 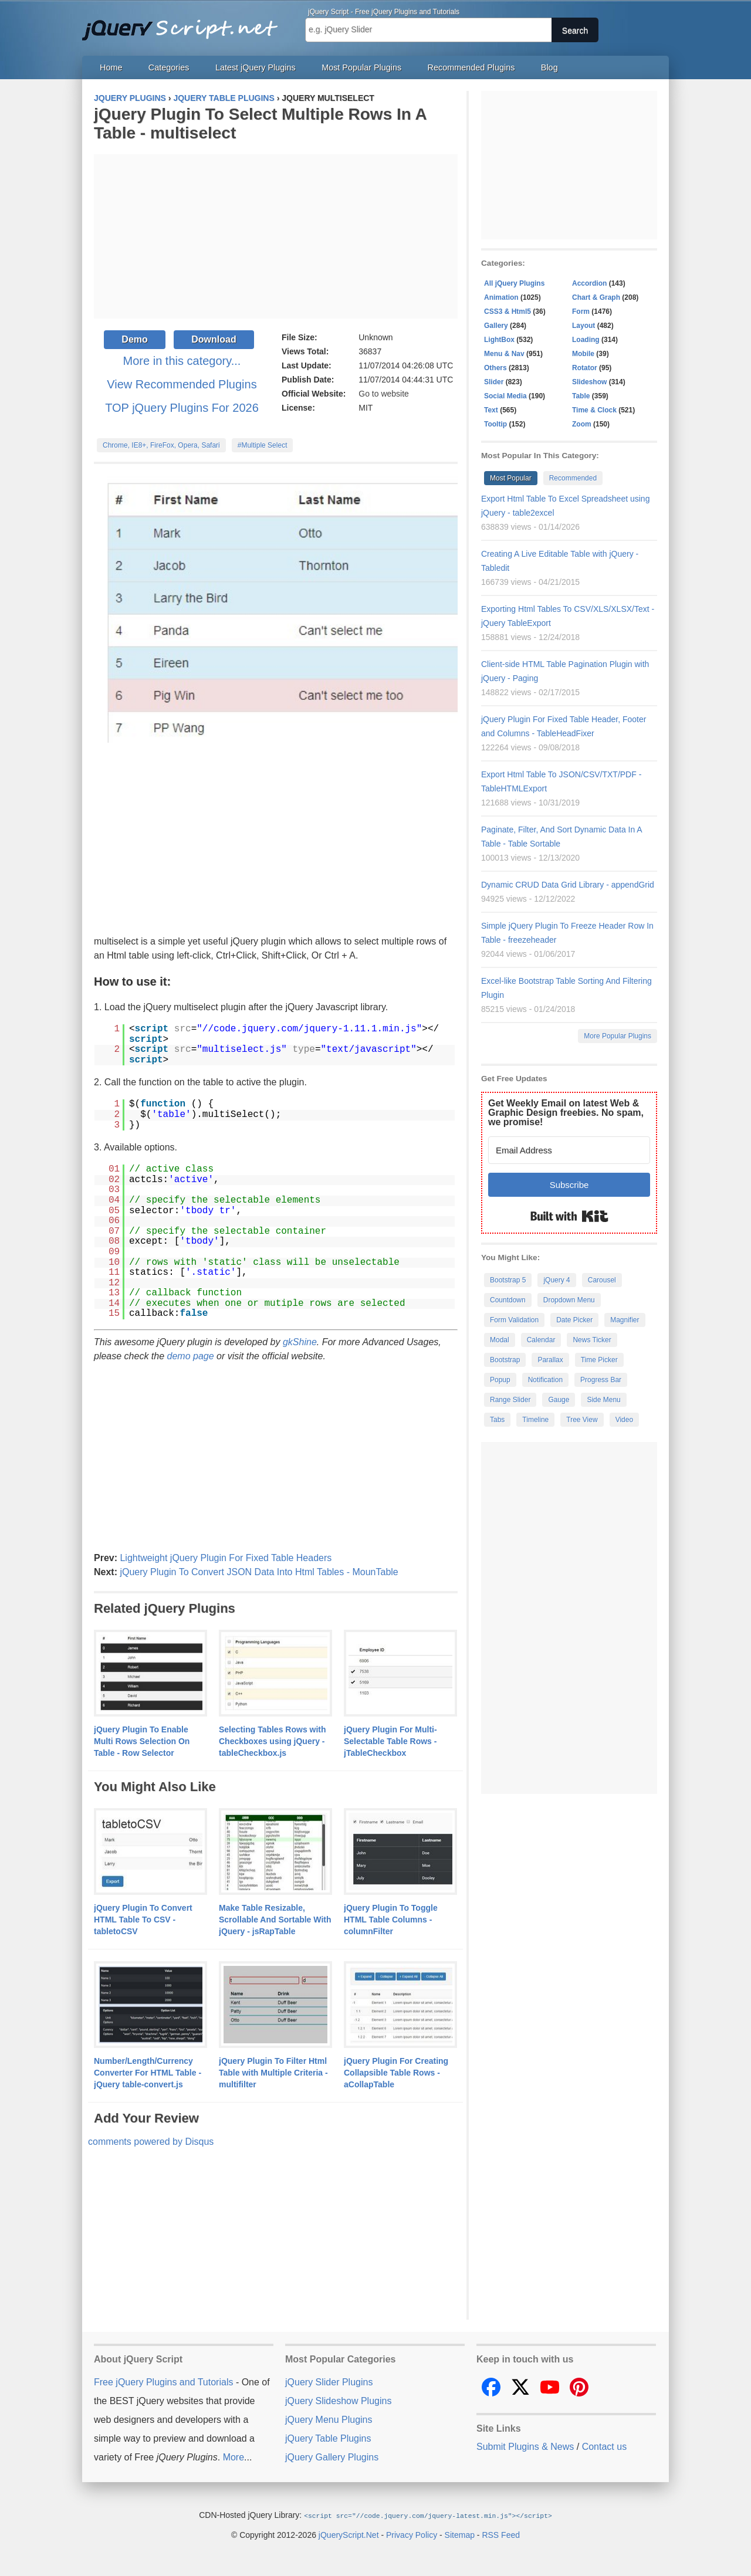 What do you see at coordinates (262, 445) in the screenshot?
I see `#Multiple Select` at bounding box center [262, 445].